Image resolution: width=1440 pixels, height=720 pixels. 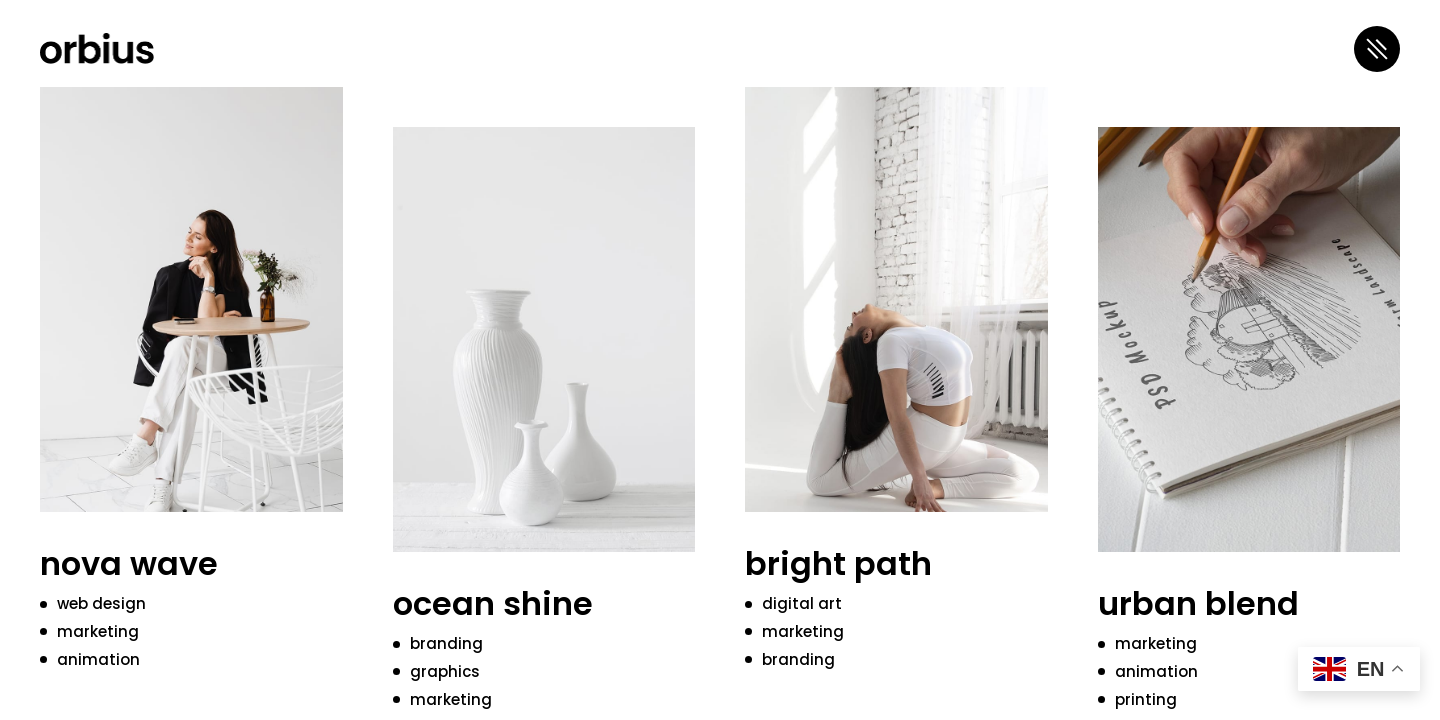 What do you see at coordinates (838, 563) in the screenshot?
I see `bright path` at bounding box center [838, 563].